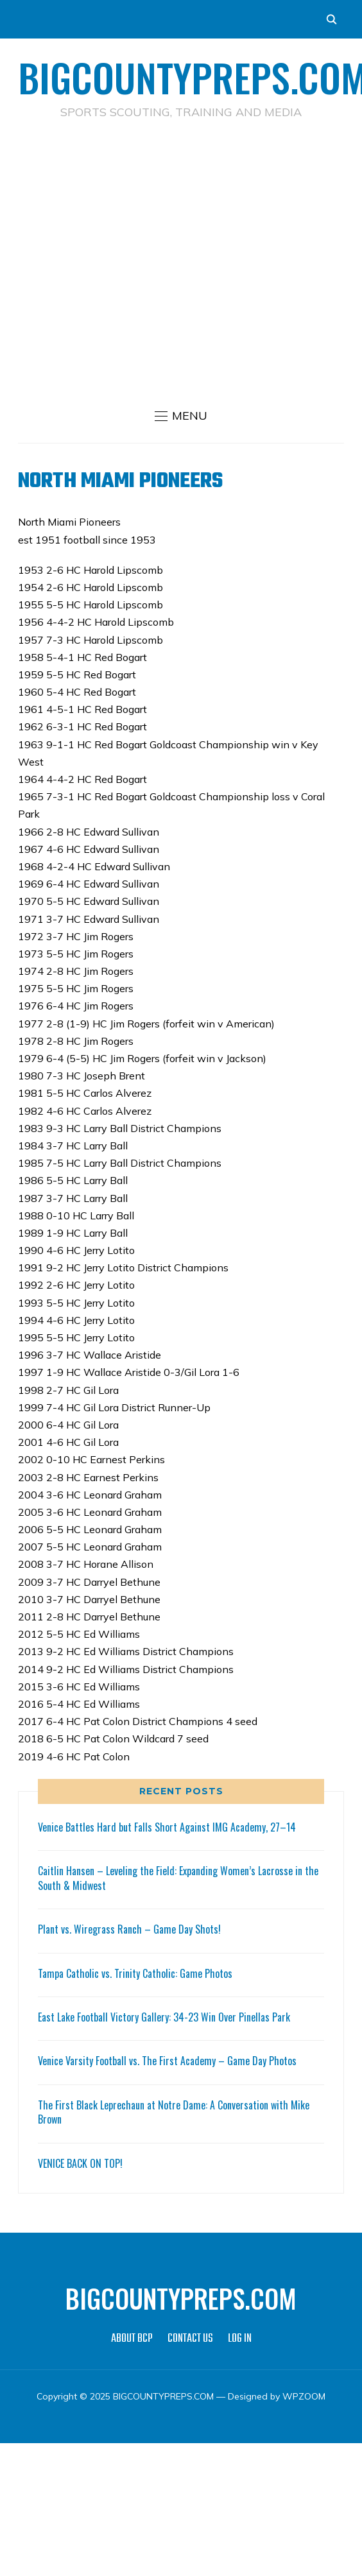  I want to click on Venice Battles Hard but Falls Short Against IMG Academy, 27–14, so click(167, 1827).